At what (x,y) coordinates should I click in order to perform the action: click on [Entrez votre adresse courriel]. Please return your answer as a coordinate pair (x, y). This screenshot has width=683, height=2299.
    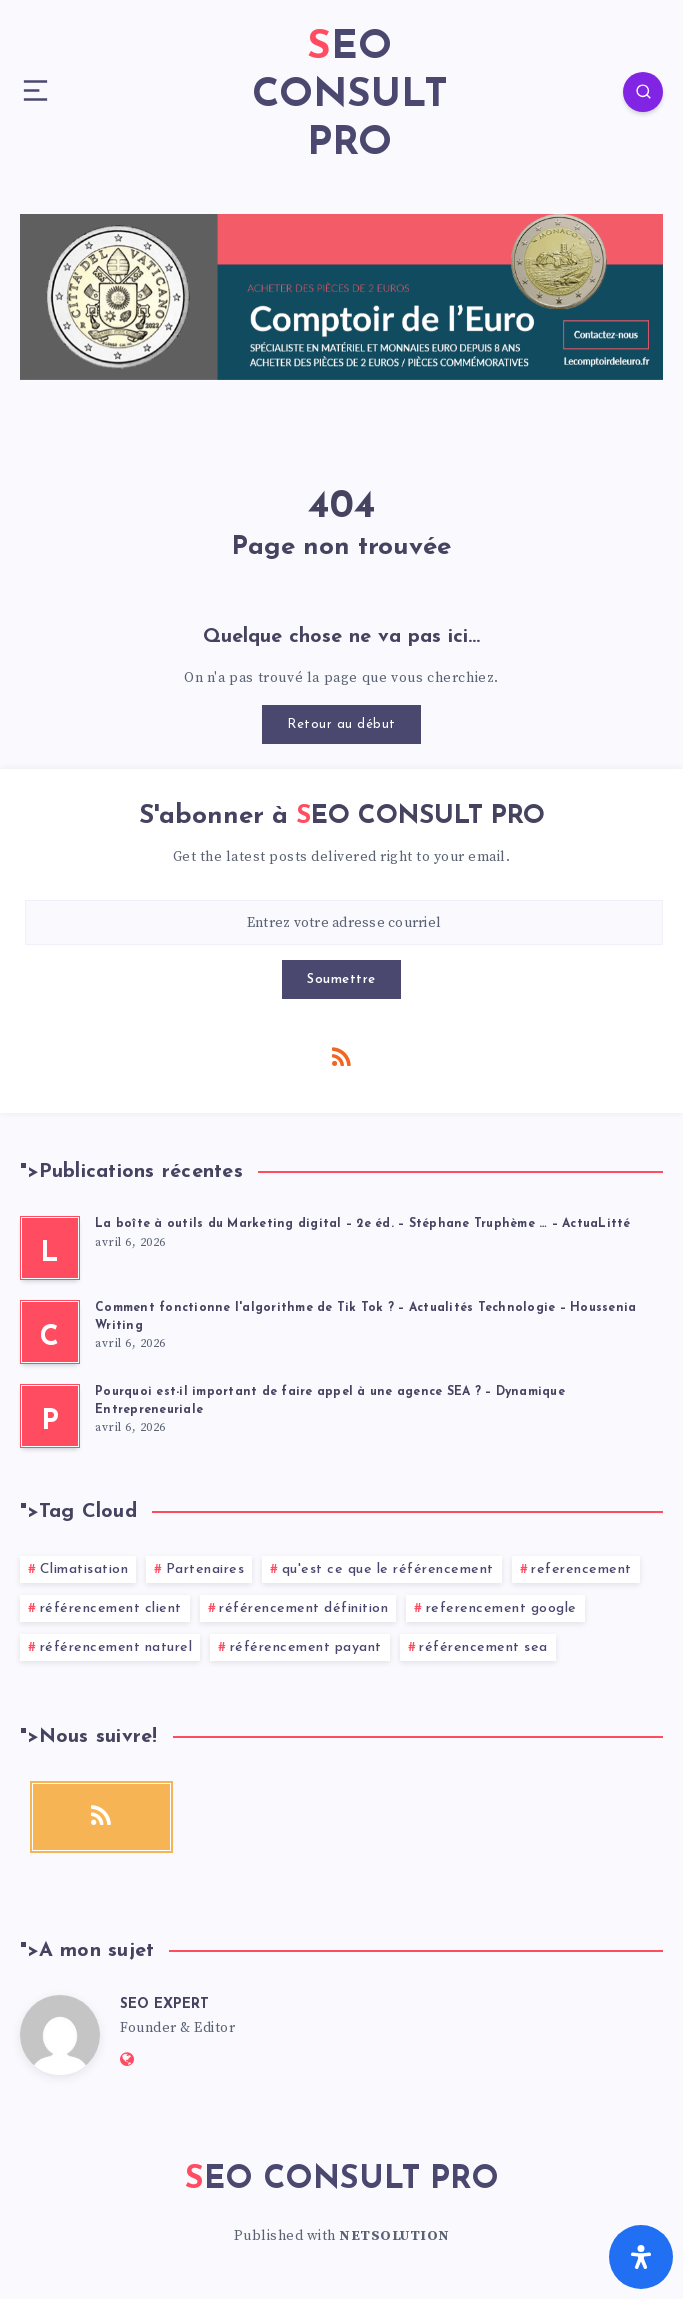
    Looking at the image, I should click on (344, 922).